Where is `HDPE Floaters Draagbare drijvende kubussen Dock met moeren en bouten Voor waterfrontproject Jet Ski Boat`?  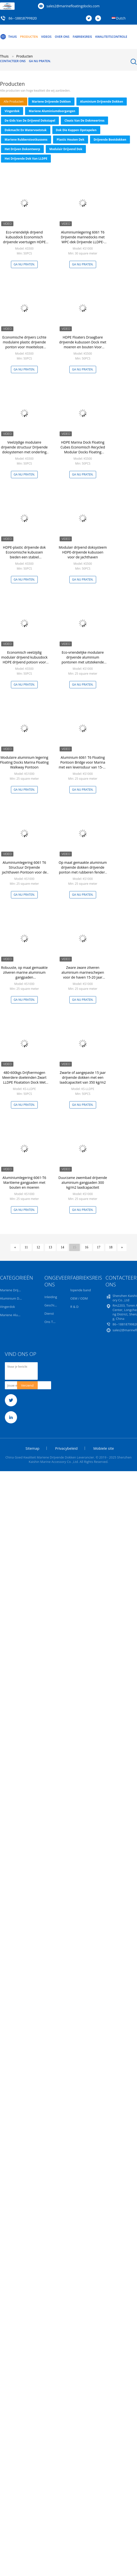
HDPE Floaters Draagbare drijvende kubussen Dock met moeren en bouten Voor waterfrontproject Jet Ski Boat is located at coordinates (82, 344).